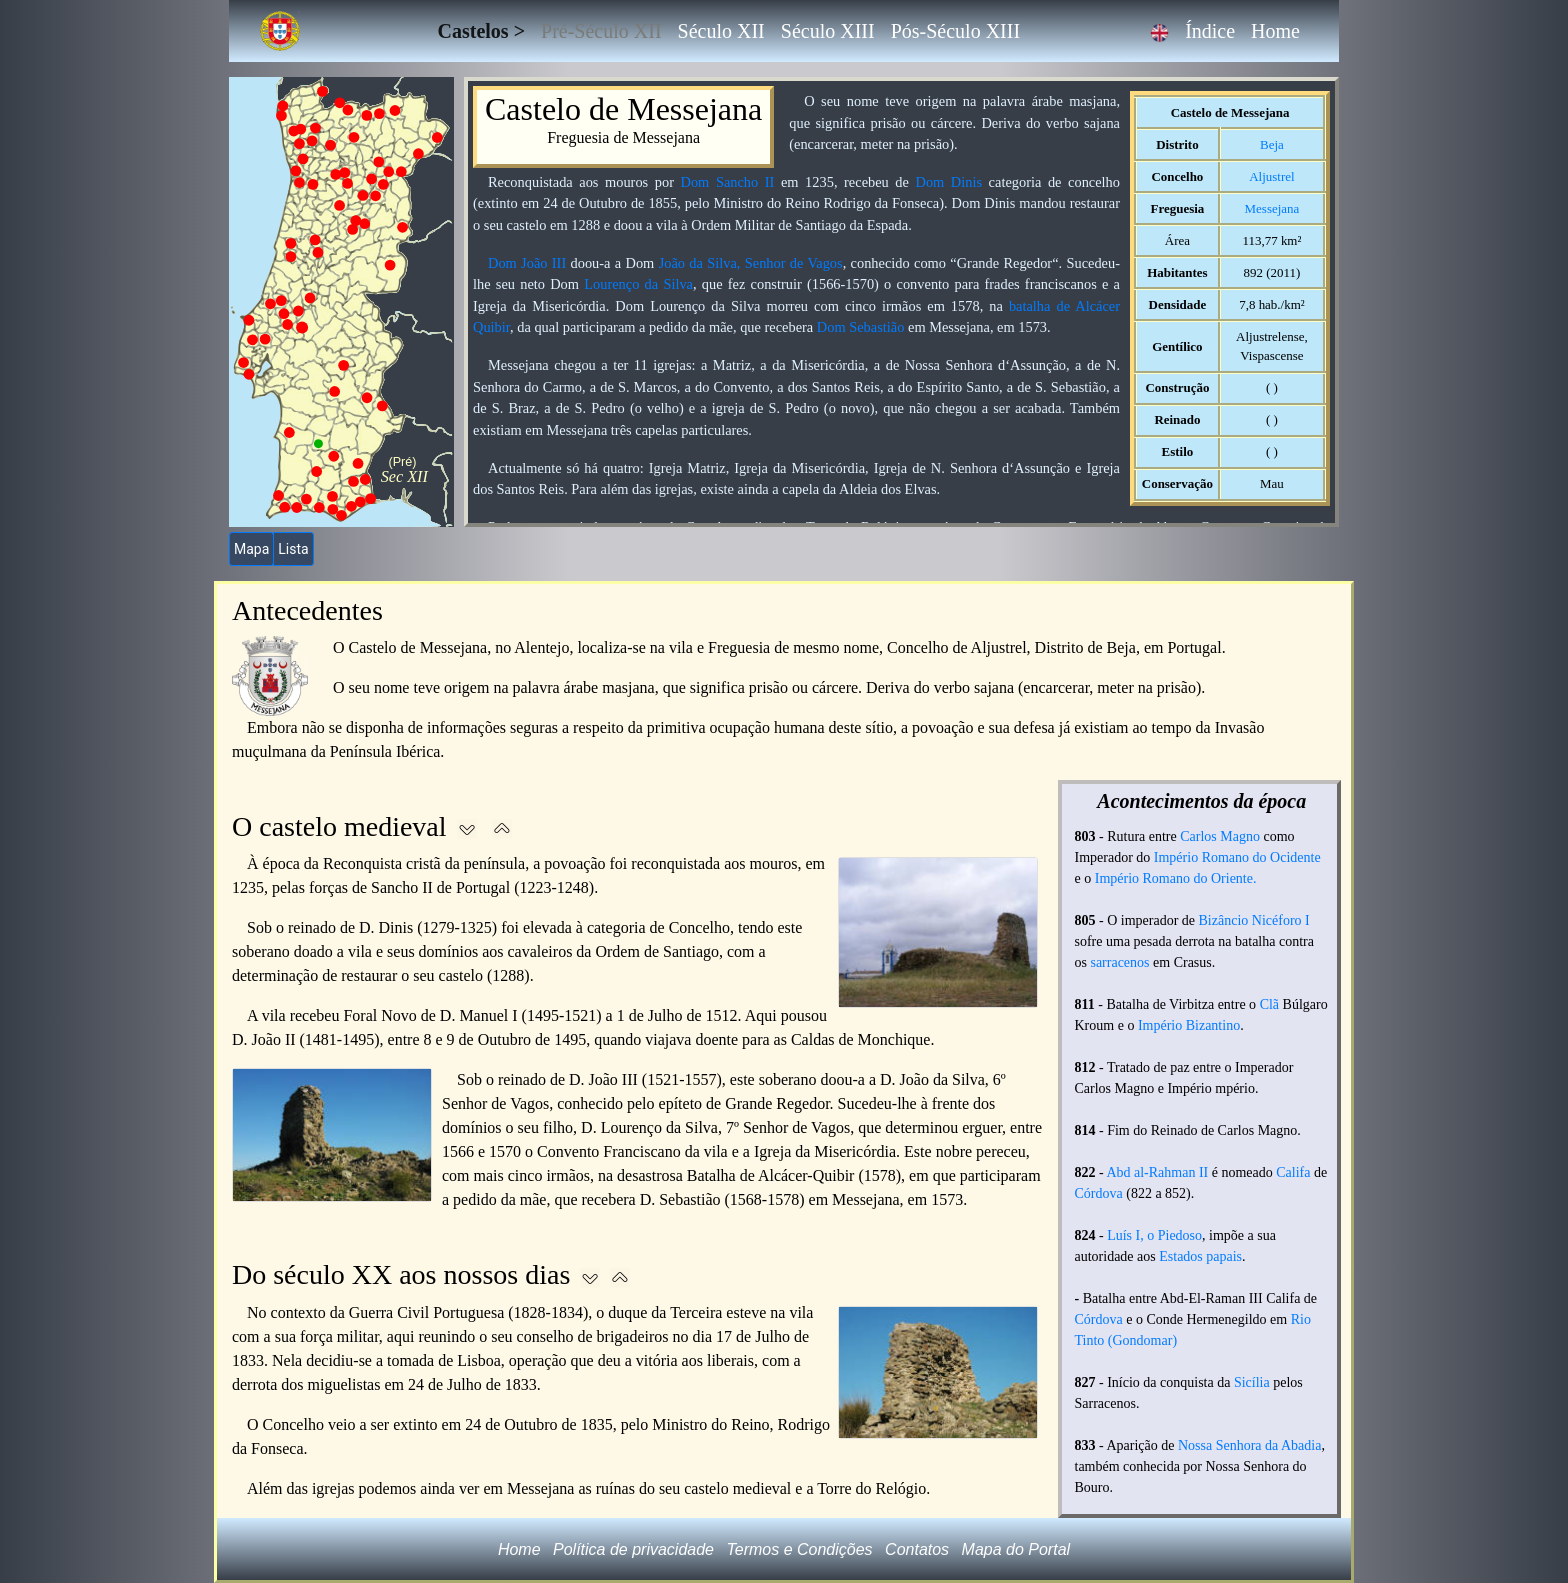 This screenshot has height=1583, width=1568. What do you see at coordinates (1220, 836) in the screenshot?
I see `Carlos Magno` at bounding box center [1220, 836].